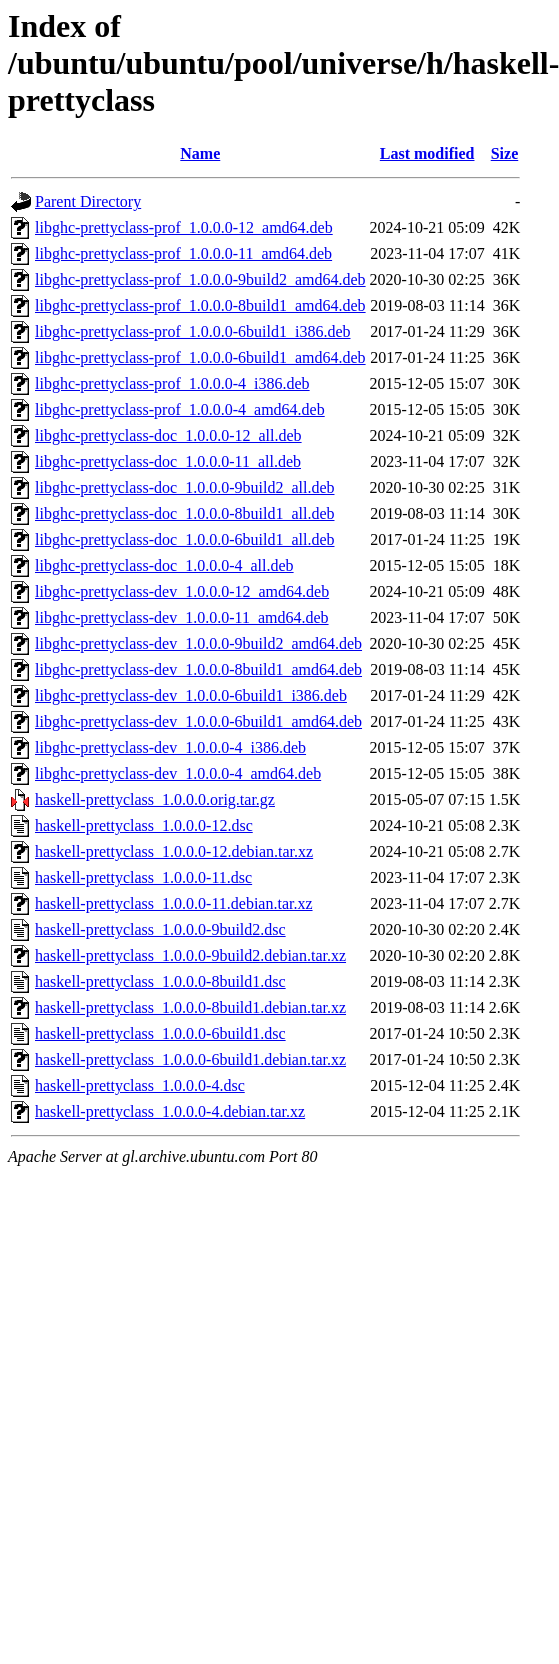  I want to click on haskell-prettyclass_1.0.0.0-11.dsc, so click(143, 877).